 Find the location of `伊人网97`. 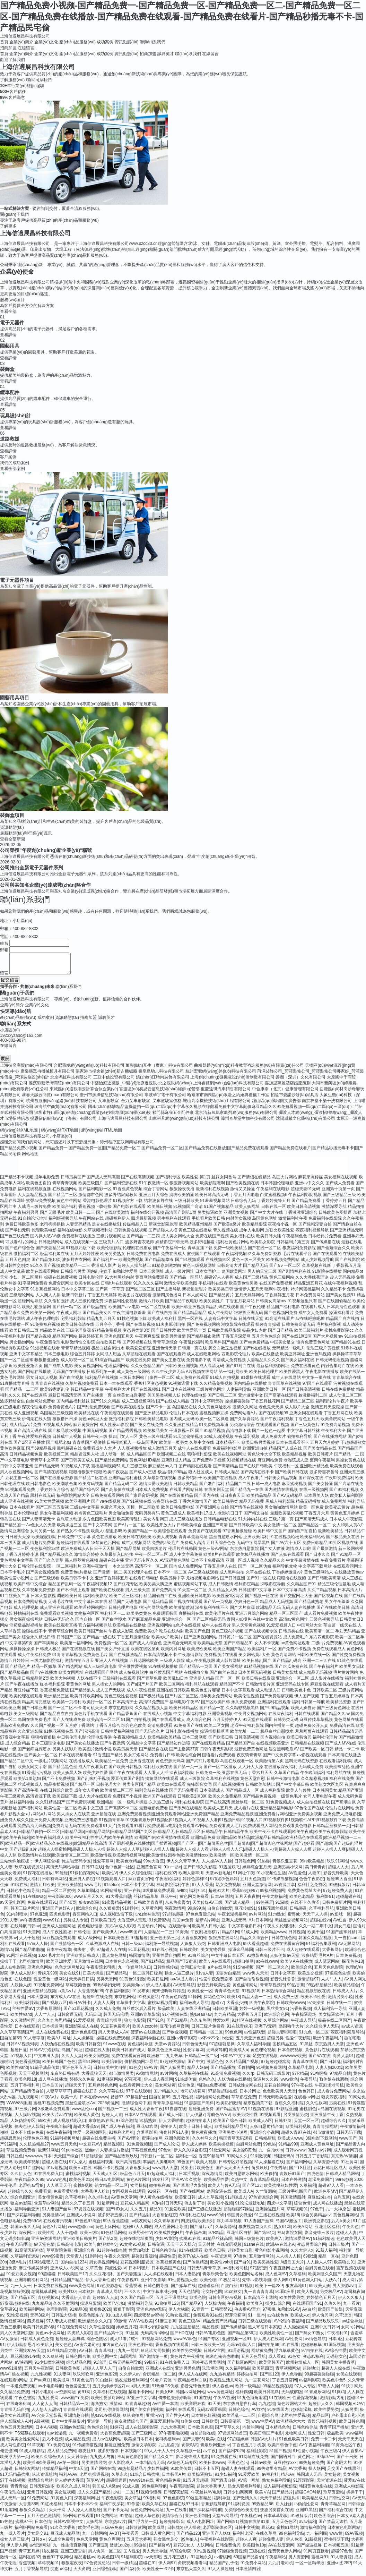

伊人网97 is located at coordinates (281, 2283).